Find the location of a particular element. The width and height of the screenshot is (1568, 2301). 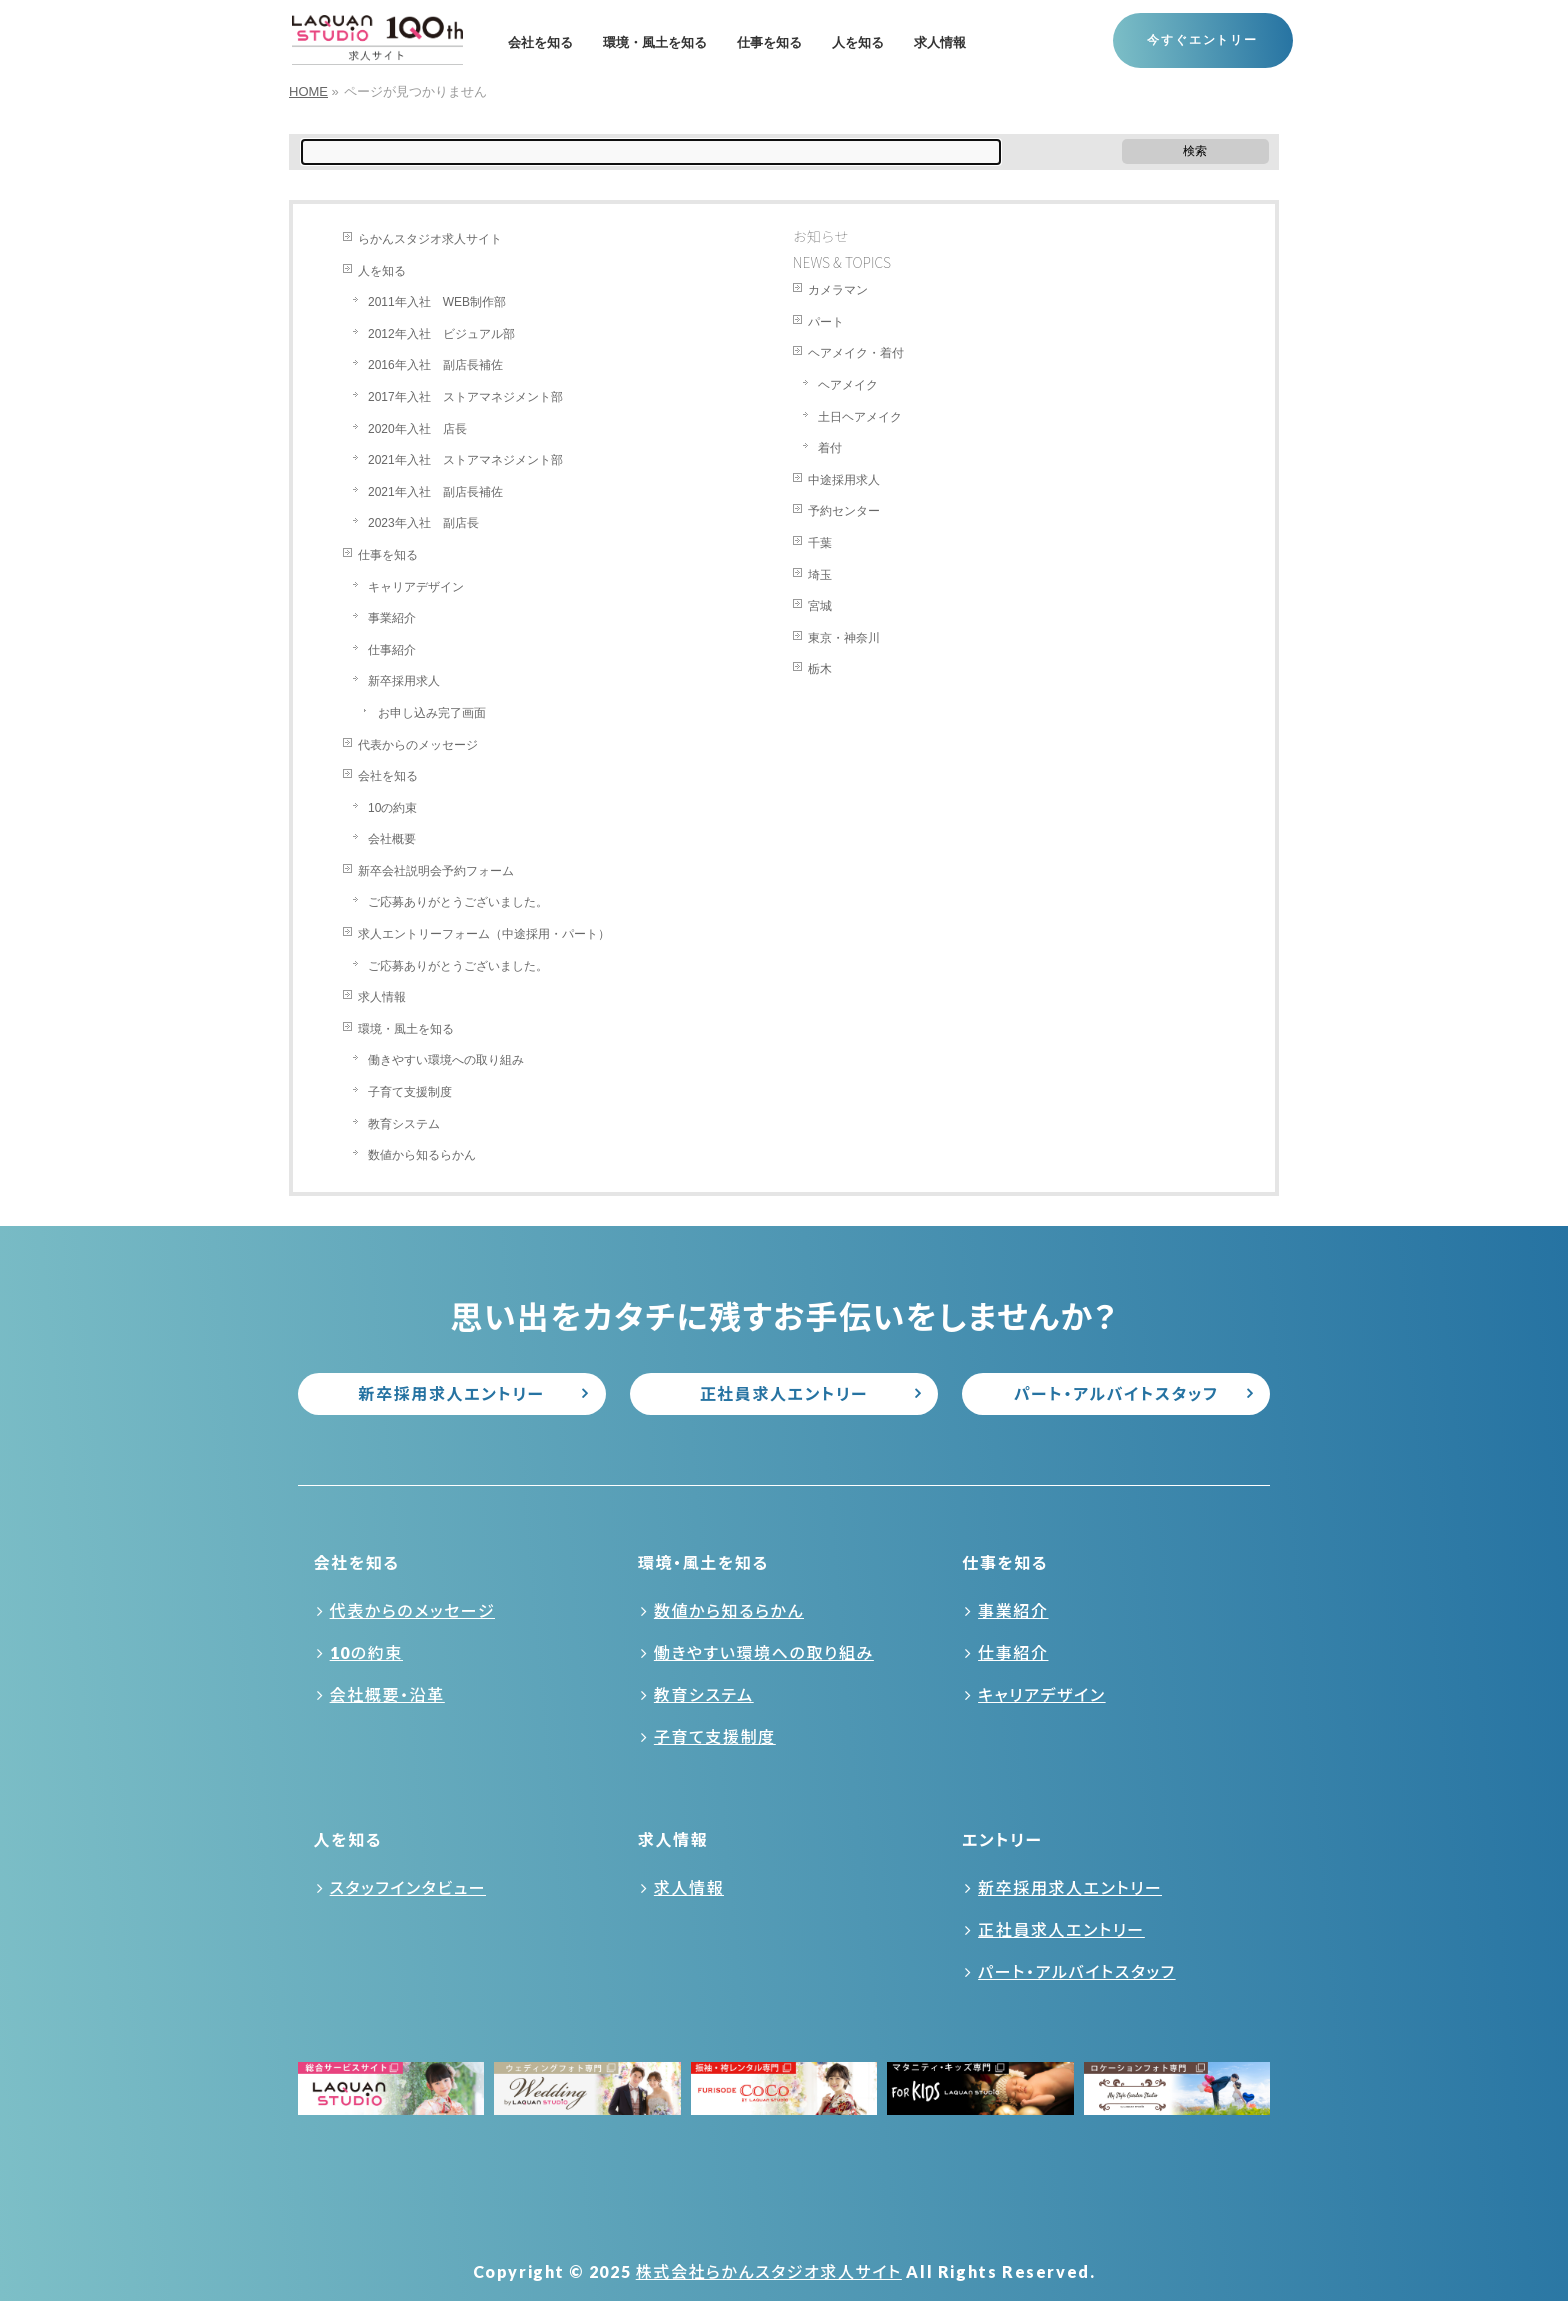

埼玉 is located at coordinates (820, 575).